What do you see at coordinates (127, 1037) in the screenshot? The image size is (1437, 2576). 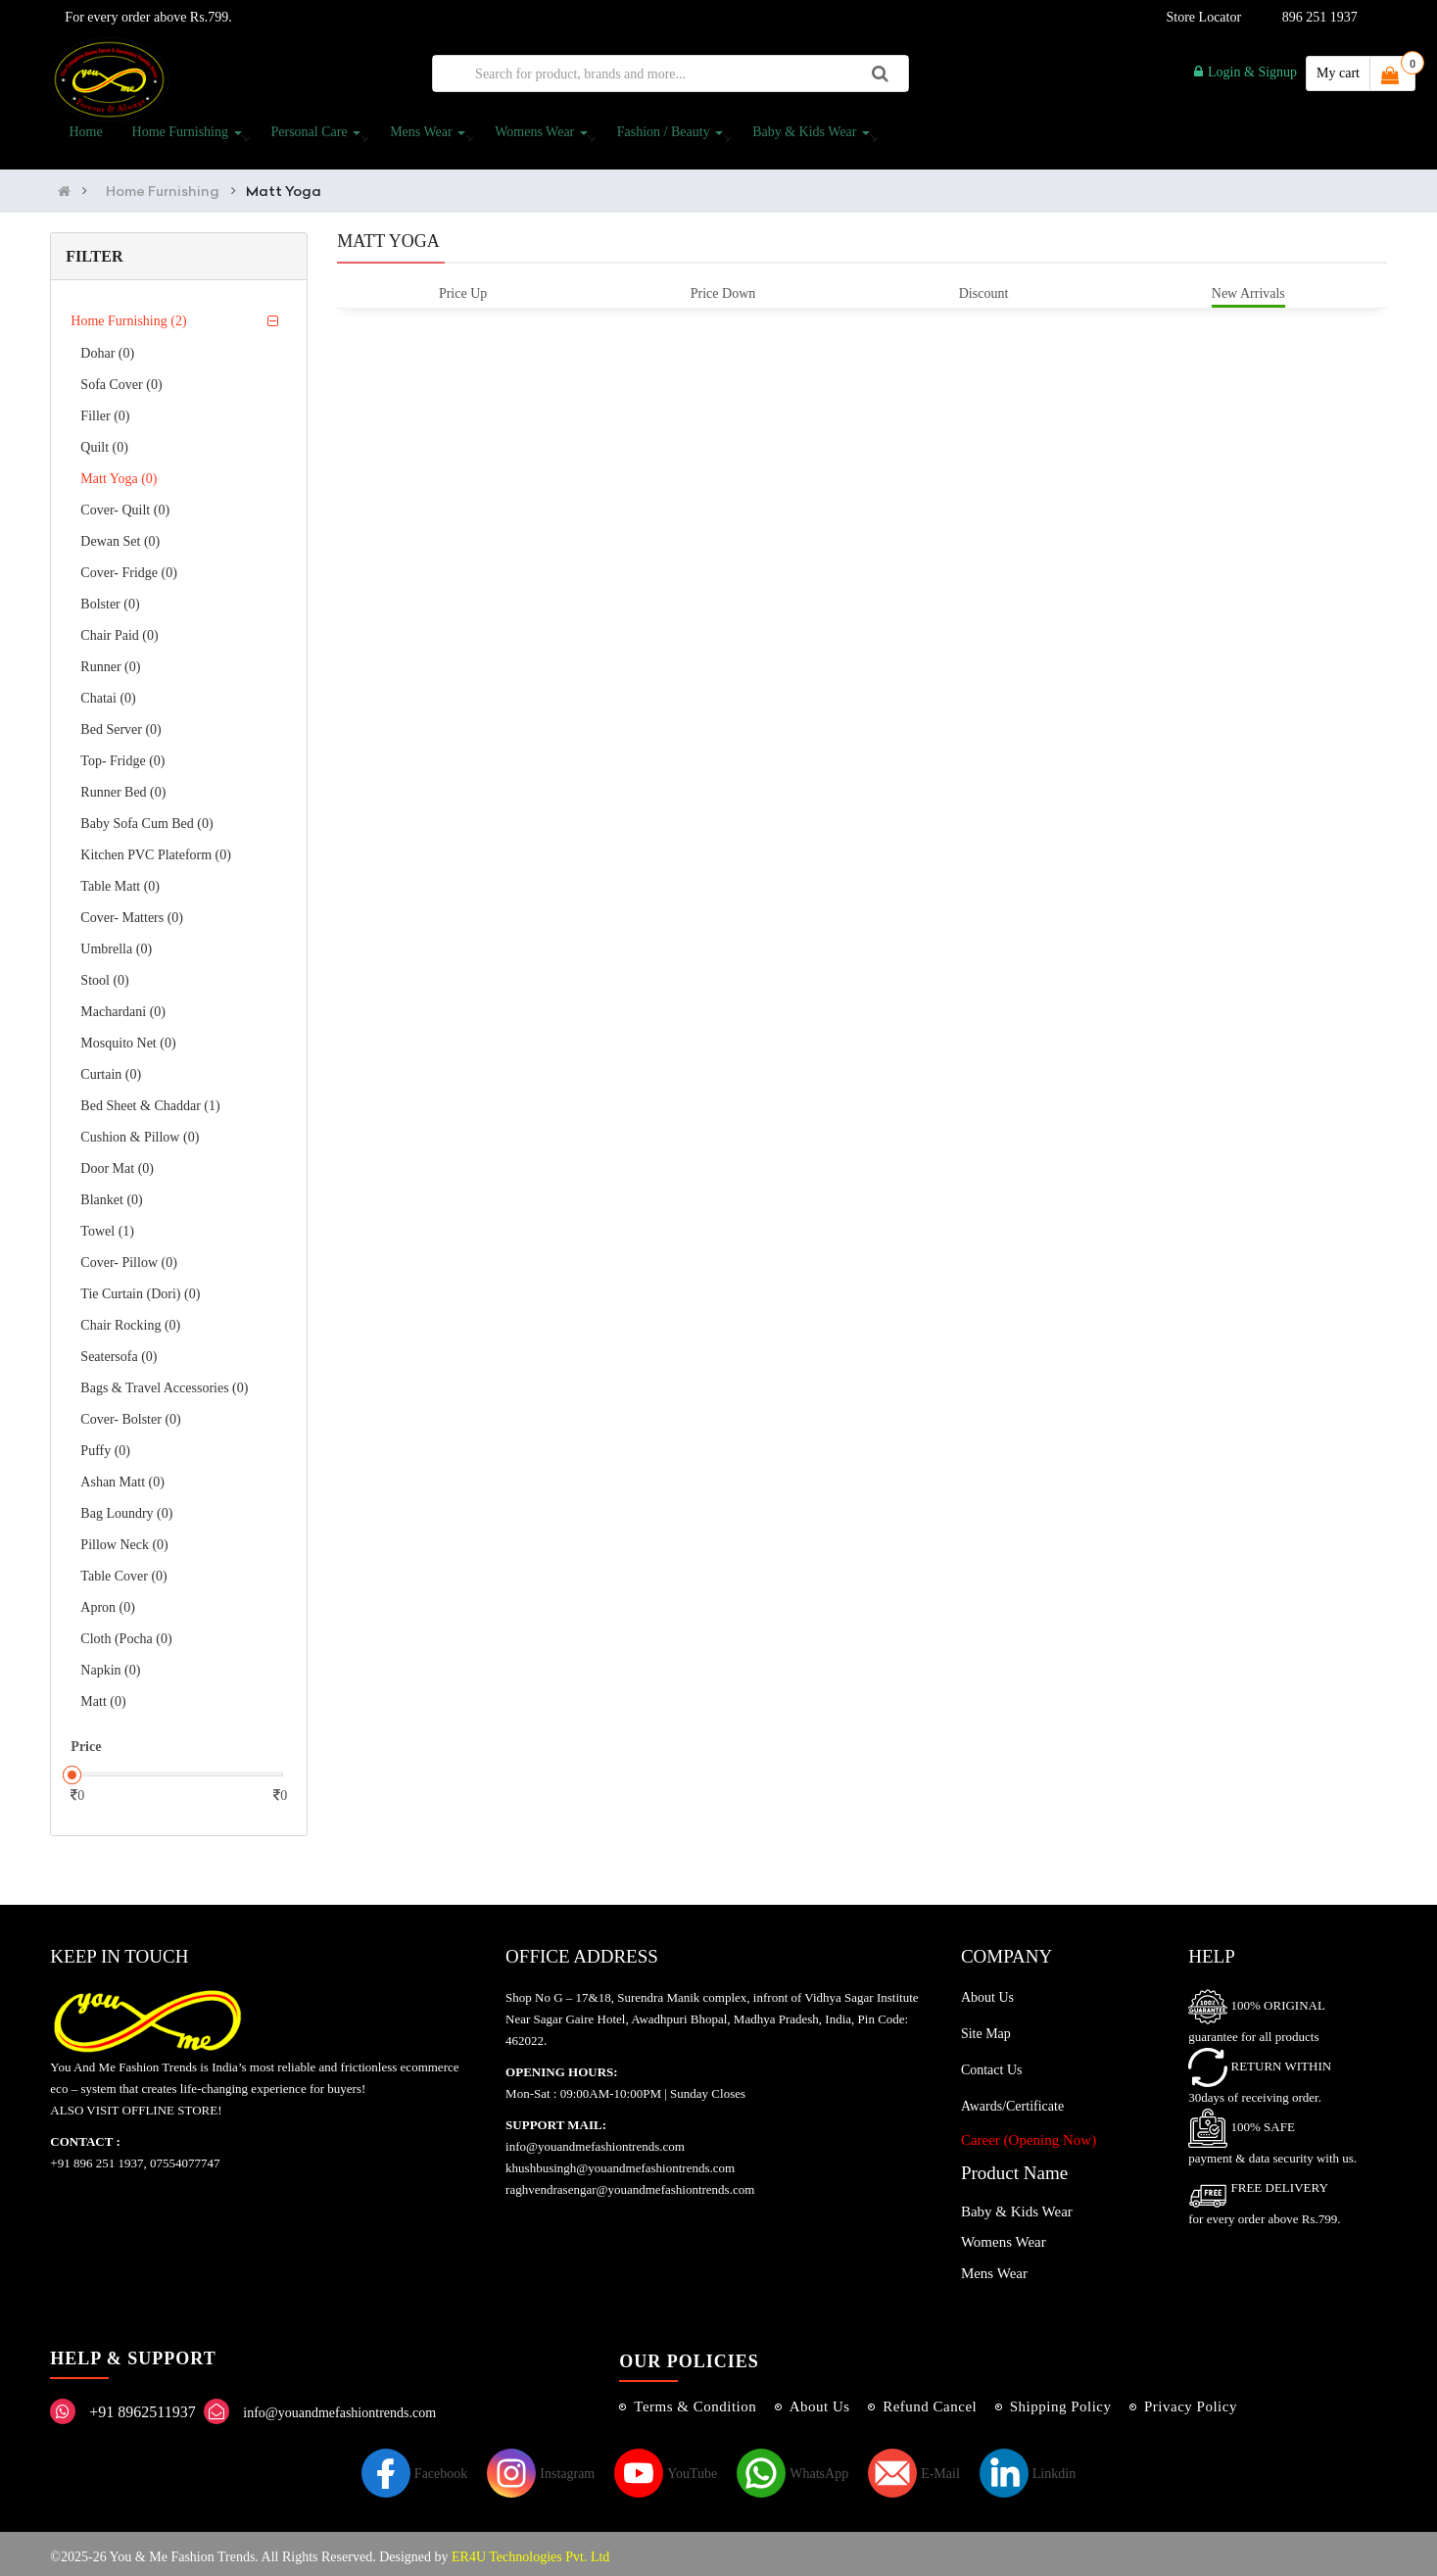 I see `Mosquito Net (0)` at bounding box center [127, 1037].